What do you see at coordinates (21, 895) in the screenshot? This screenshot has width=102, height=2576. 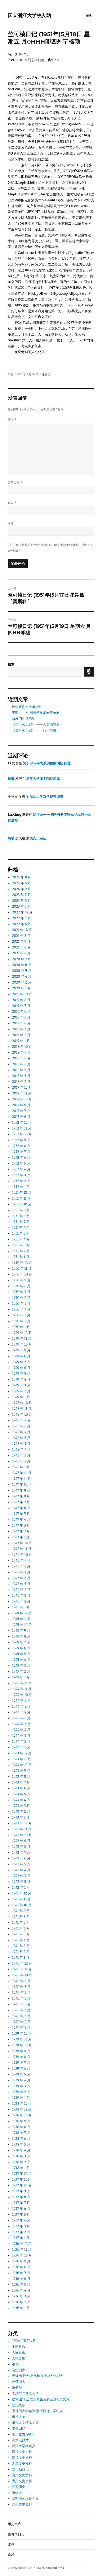 I see `2023 年 7 月` at bounding box center [21, 895].